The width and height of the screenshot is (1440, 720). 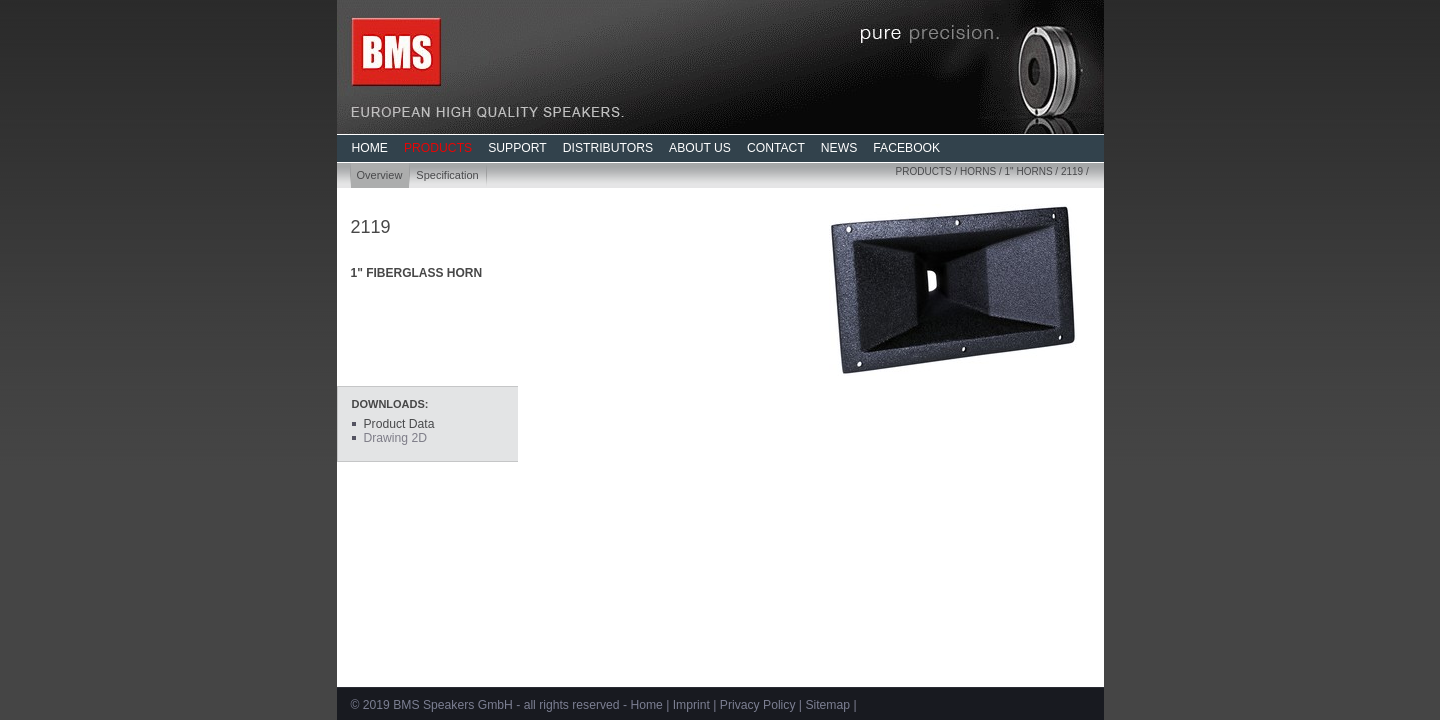 What do you see at coordinates (399, 424) in the screenshot?
I see `Product Data` at bounding box center [399, 424].